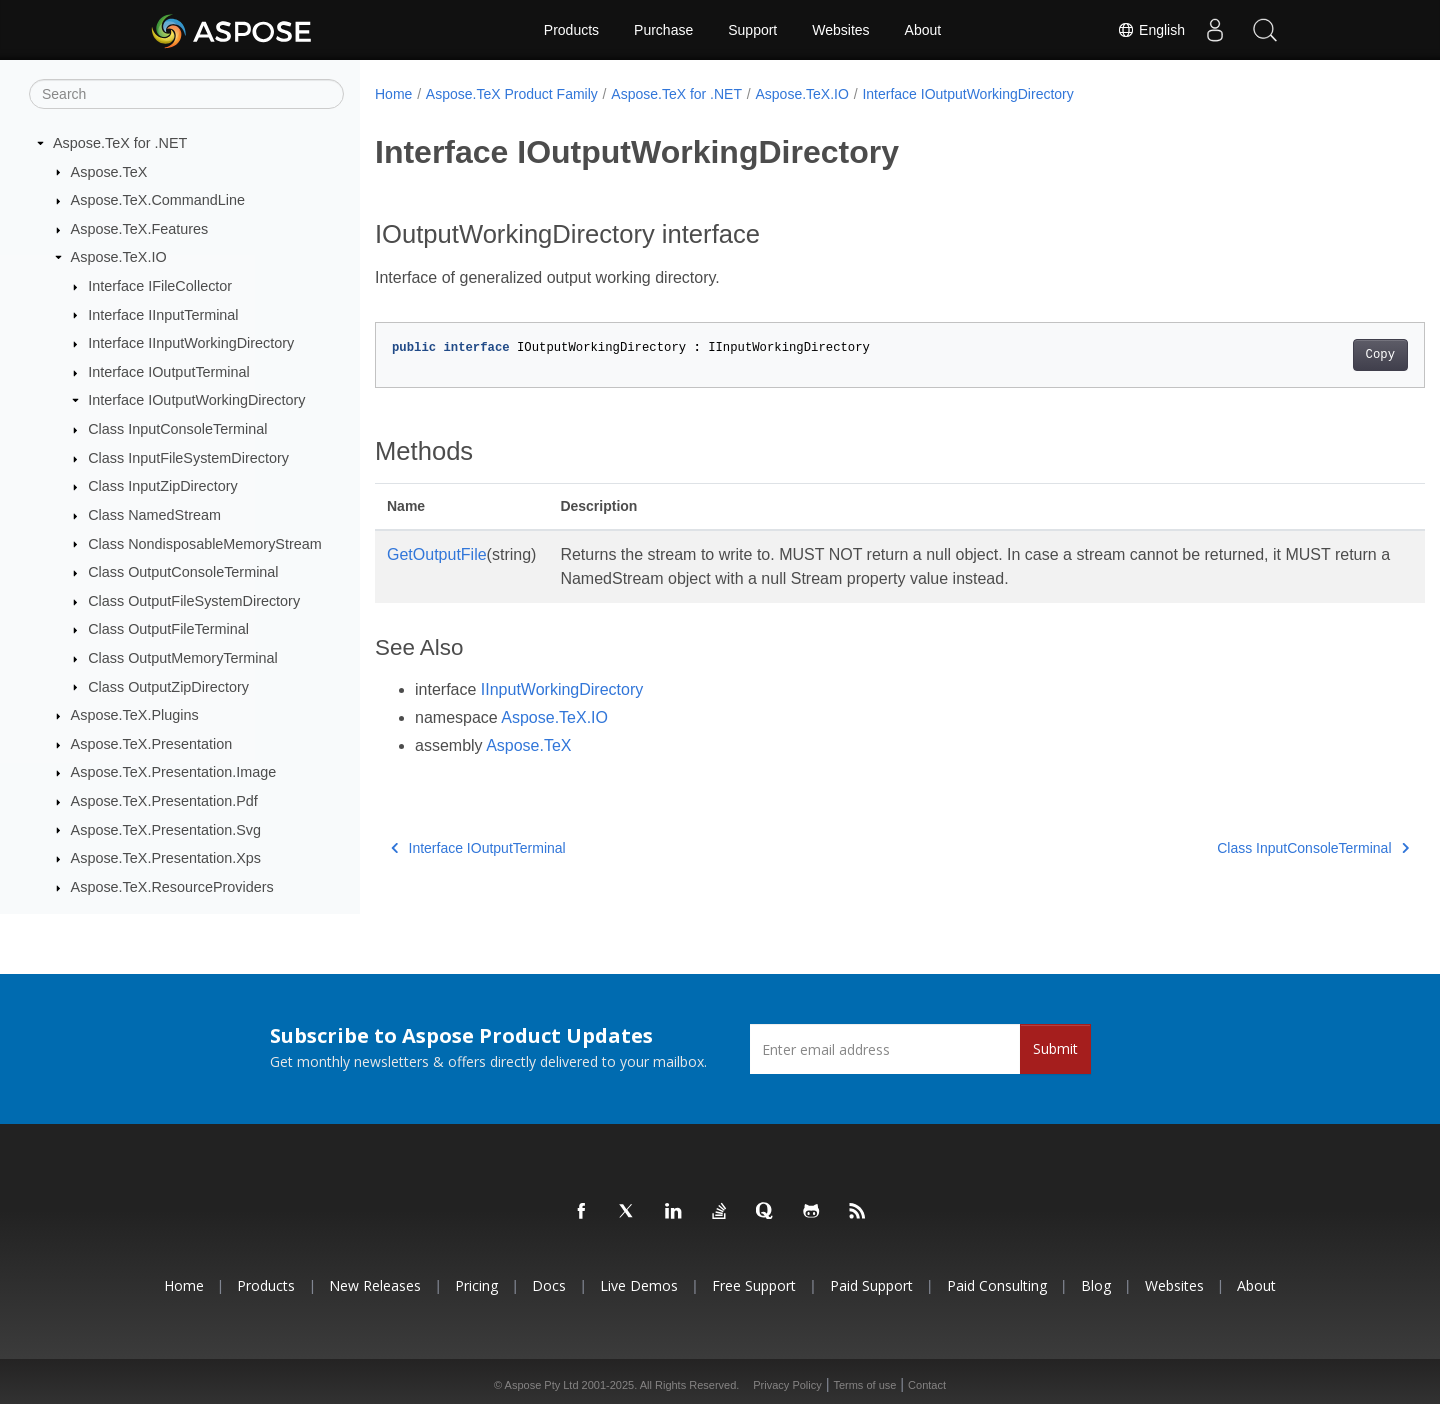 This screenshot has height=1404, width=1440. I want to click on Copy, so click(1307, 355).